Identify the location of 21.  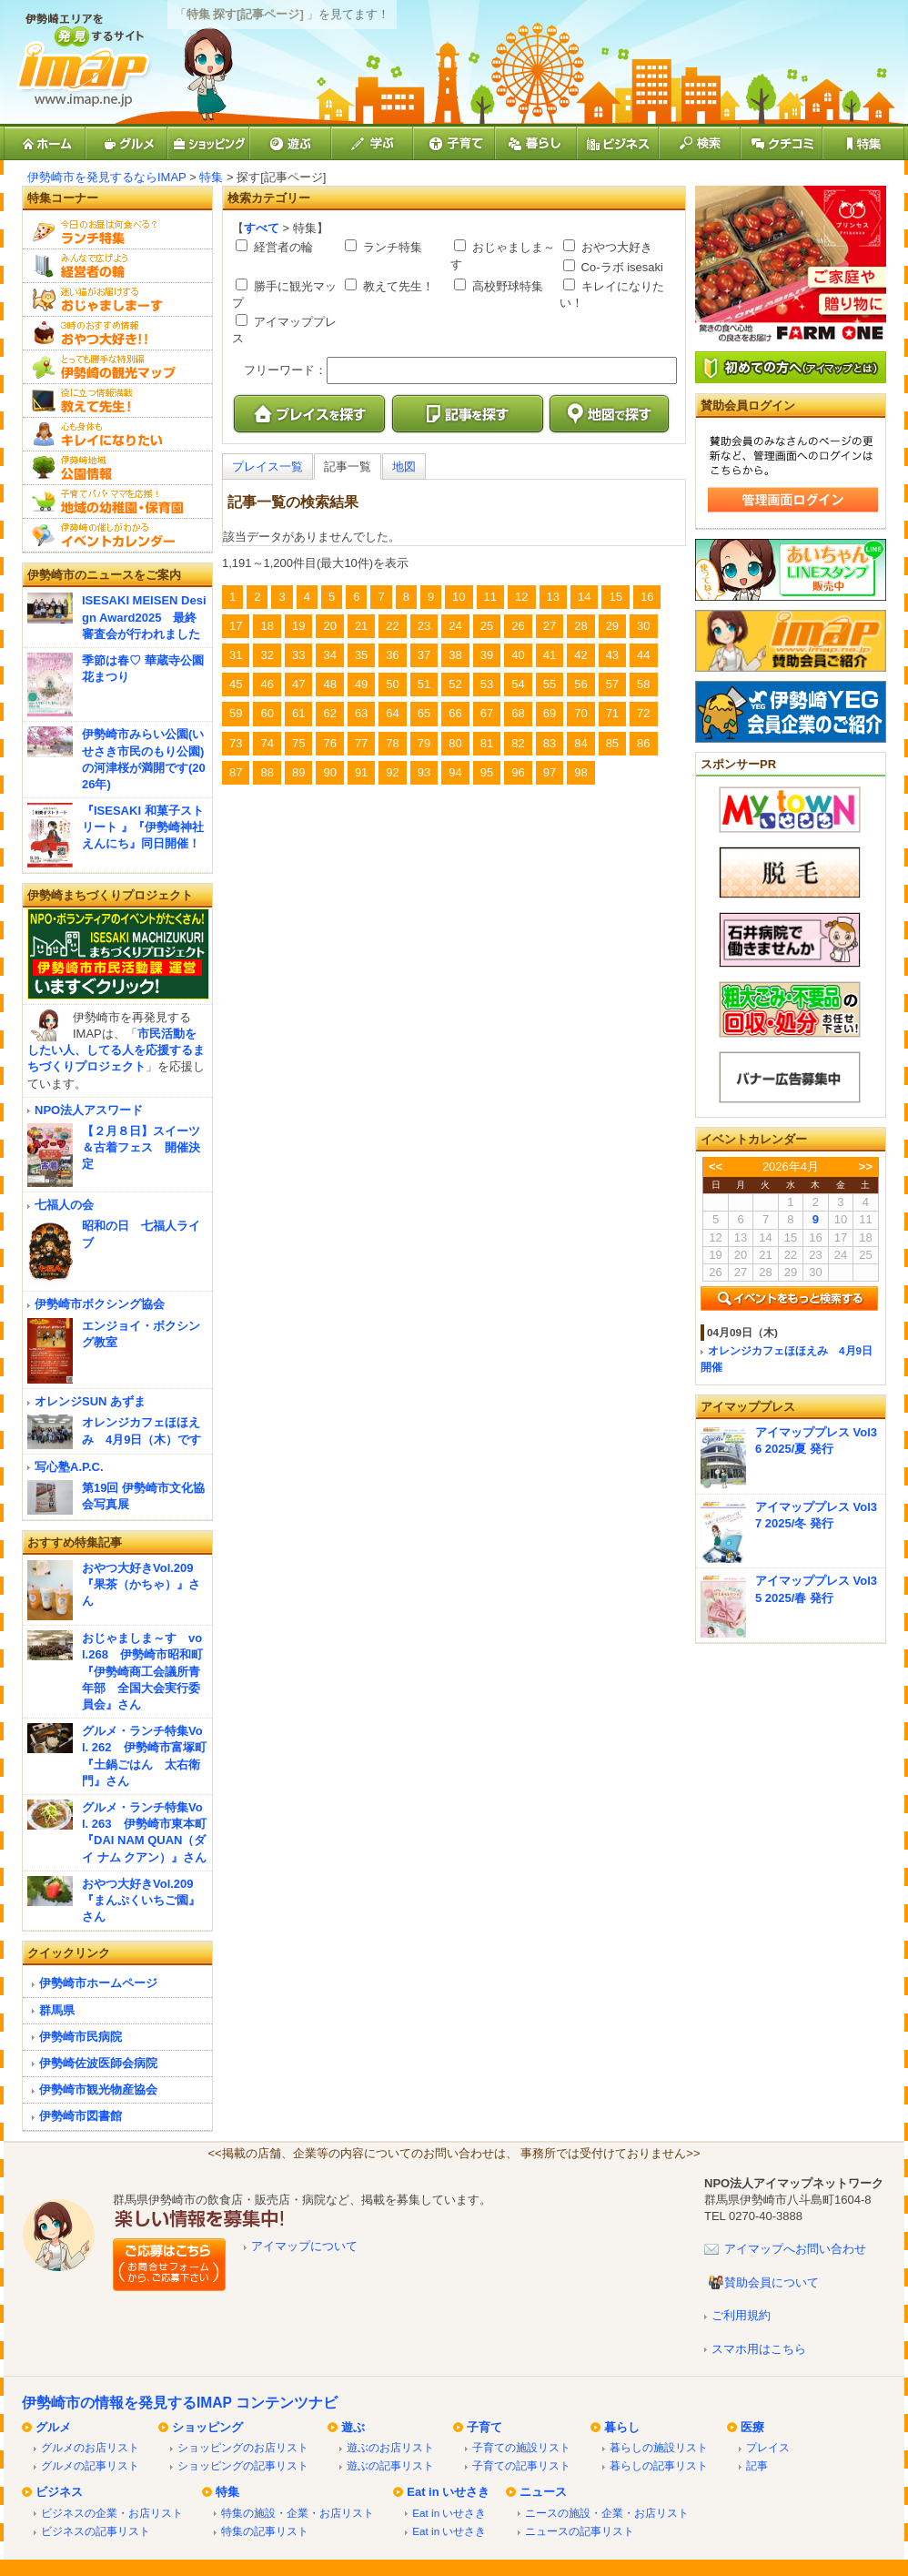
(361, 626).